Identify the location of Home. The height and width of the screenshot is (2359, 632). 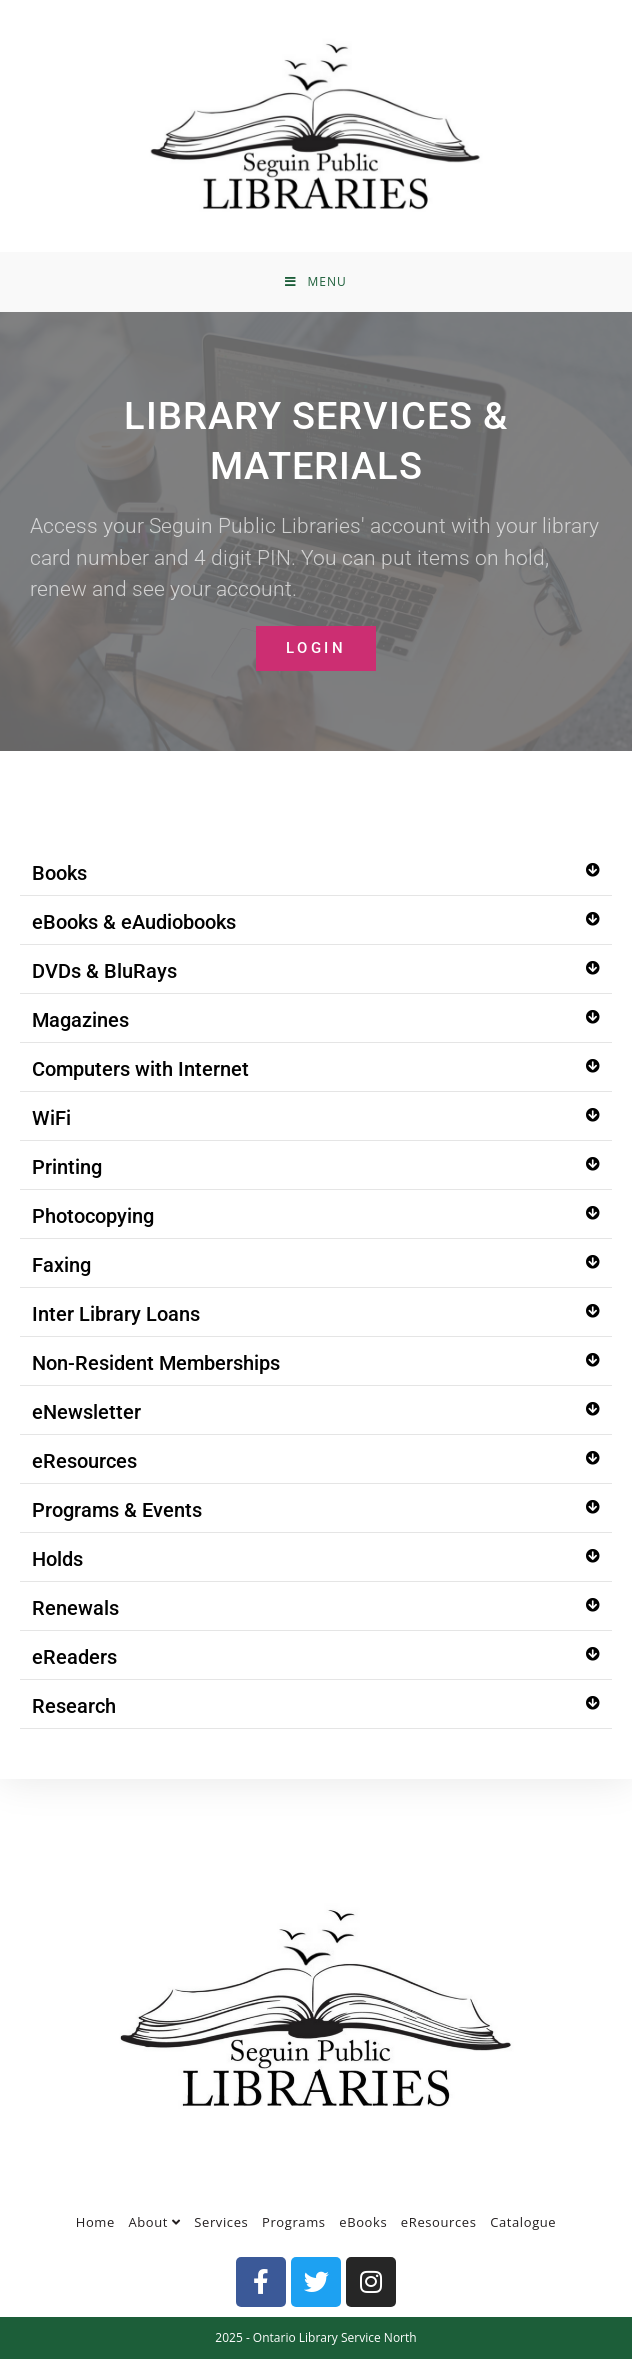
(95, 2222).